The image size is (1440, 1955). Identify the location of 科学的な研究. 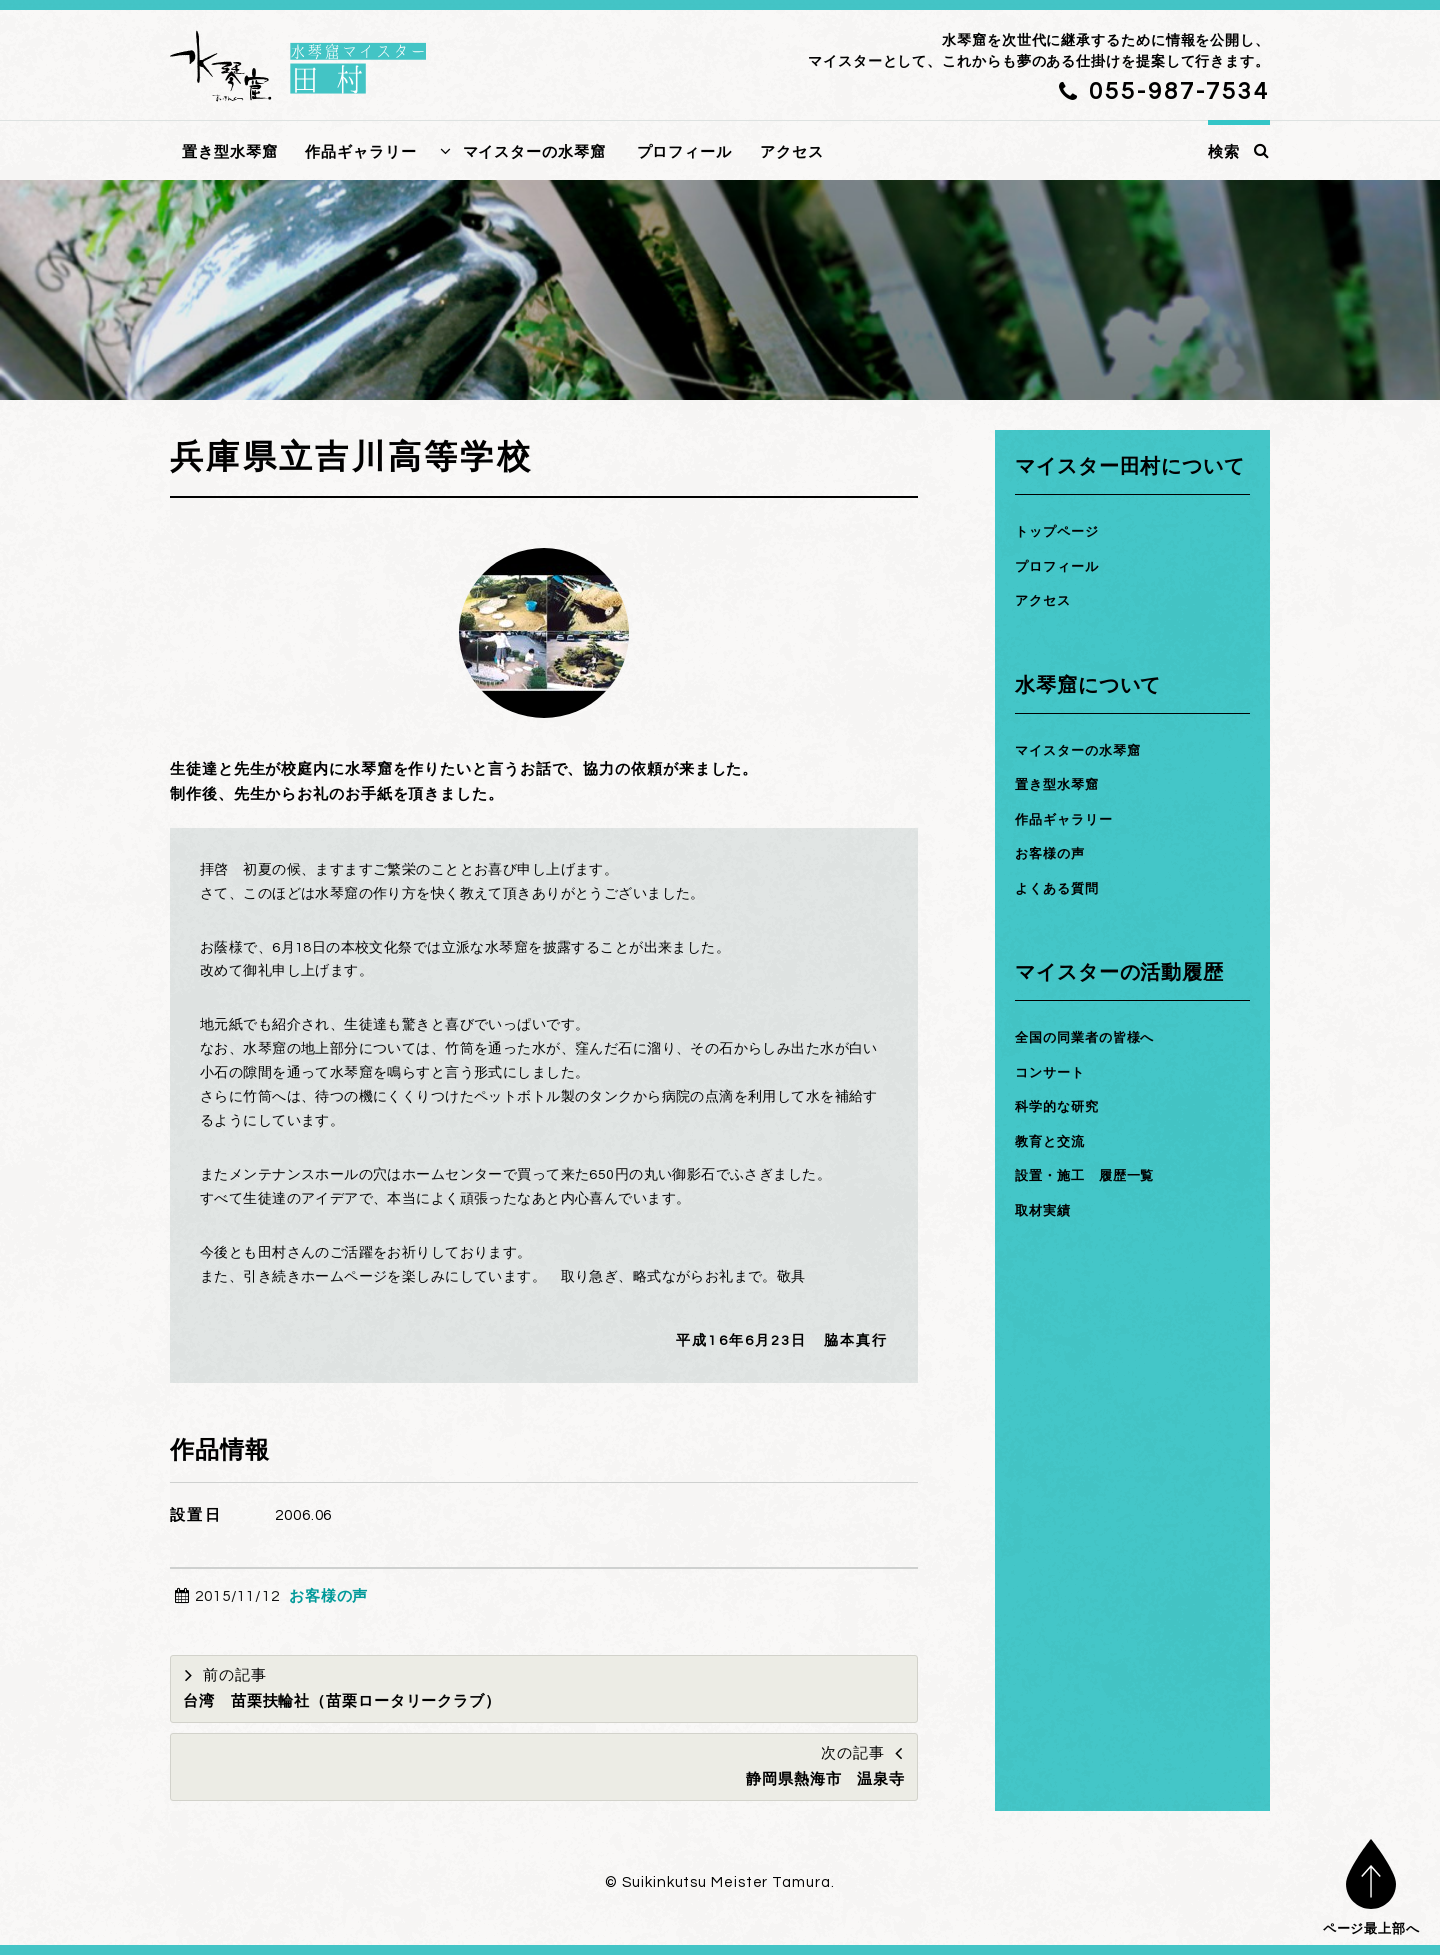
(1062, 1106).